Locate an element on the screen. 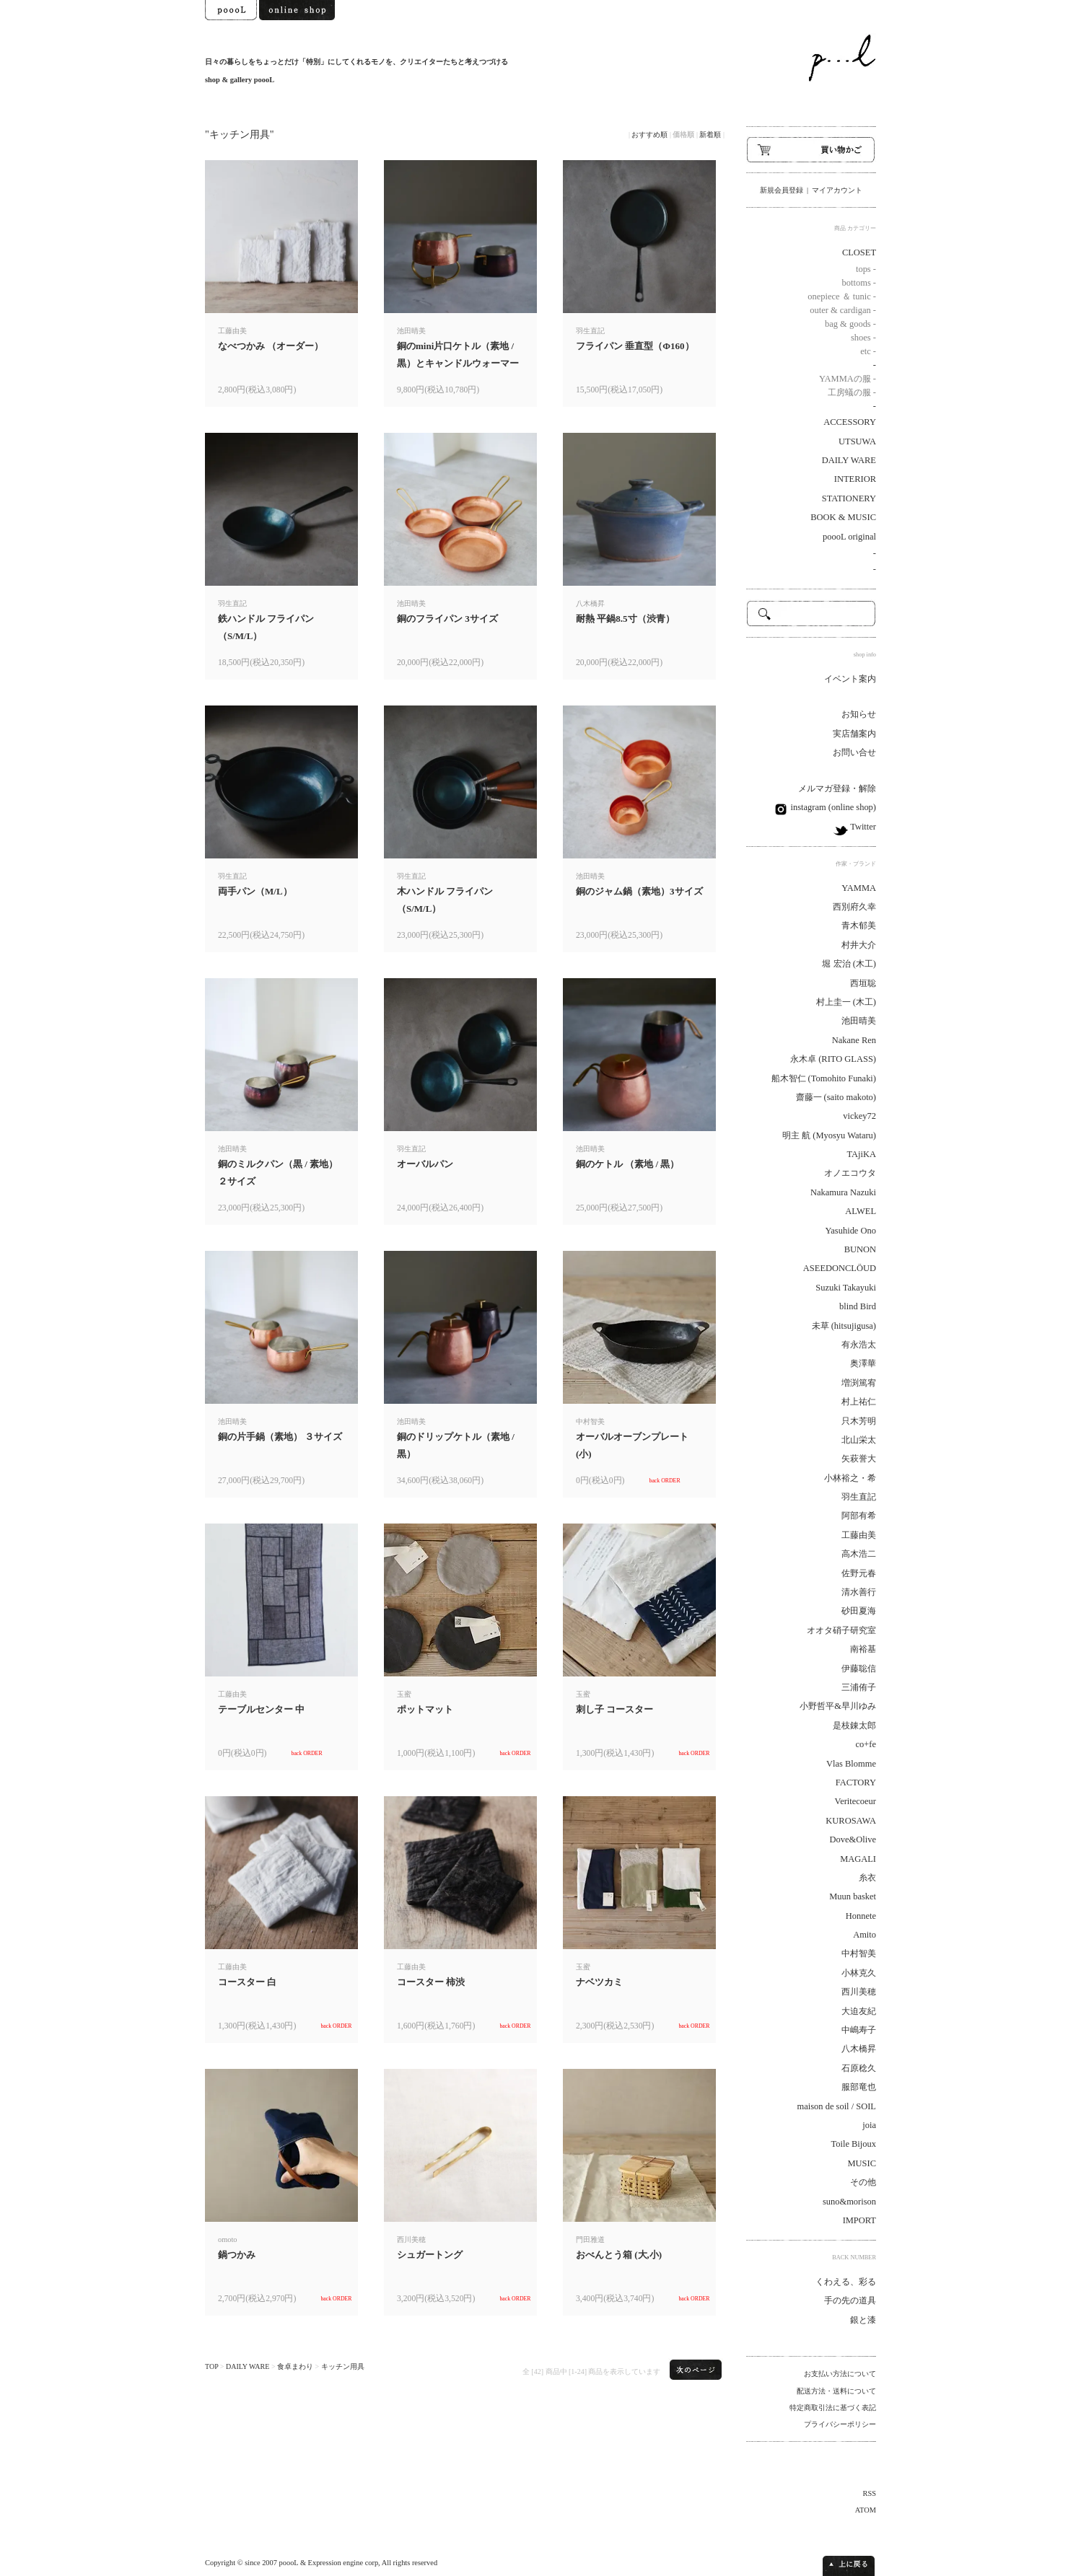 This screenshot has width=1081, height=2576. etc - is located at coordinates (868, 351).